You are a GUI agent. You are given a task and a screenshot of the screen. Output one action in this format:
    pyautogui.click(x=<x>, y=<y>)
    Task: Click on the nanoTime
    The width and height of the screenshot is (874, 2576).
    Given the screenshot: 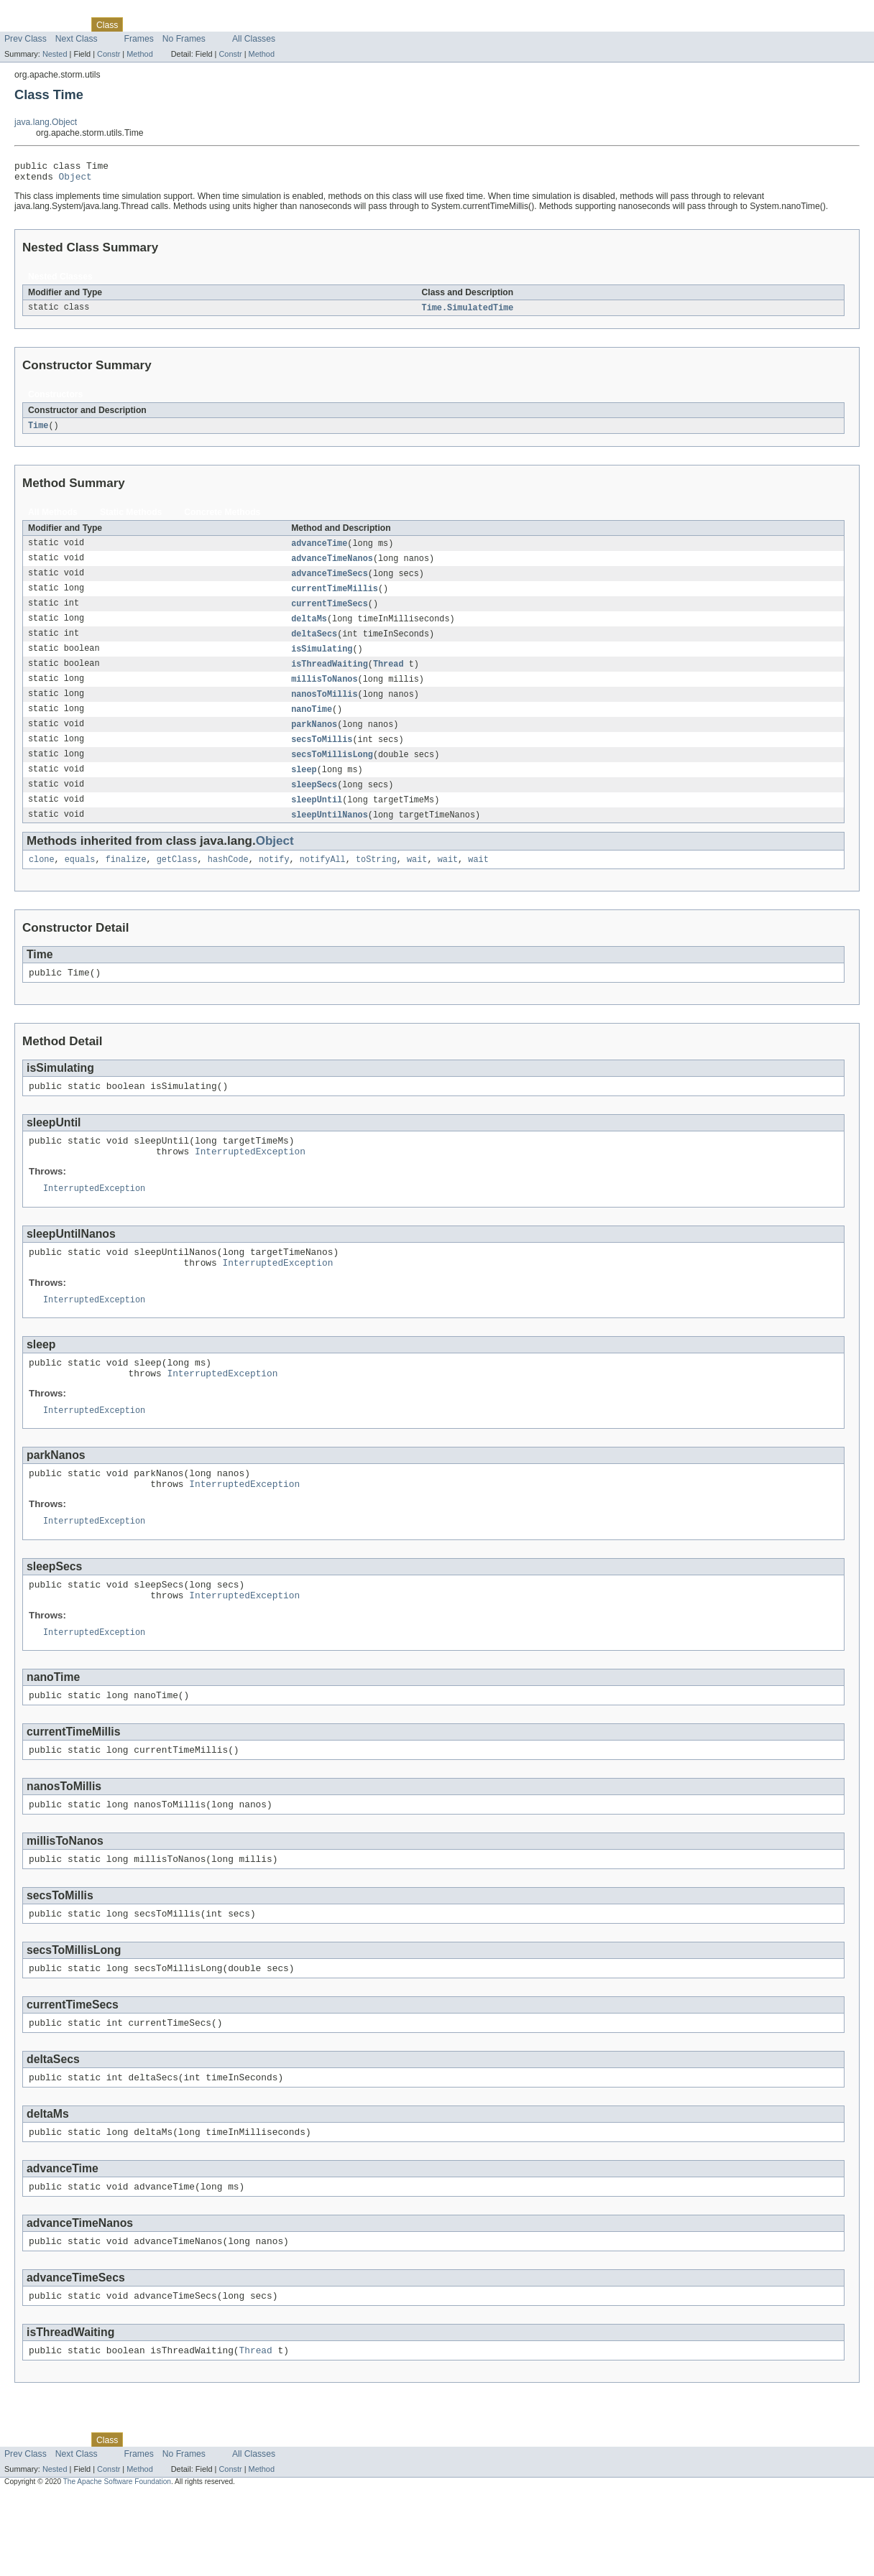 What is the action you would take?
    pyautogui.click(x=311, y=723)
    